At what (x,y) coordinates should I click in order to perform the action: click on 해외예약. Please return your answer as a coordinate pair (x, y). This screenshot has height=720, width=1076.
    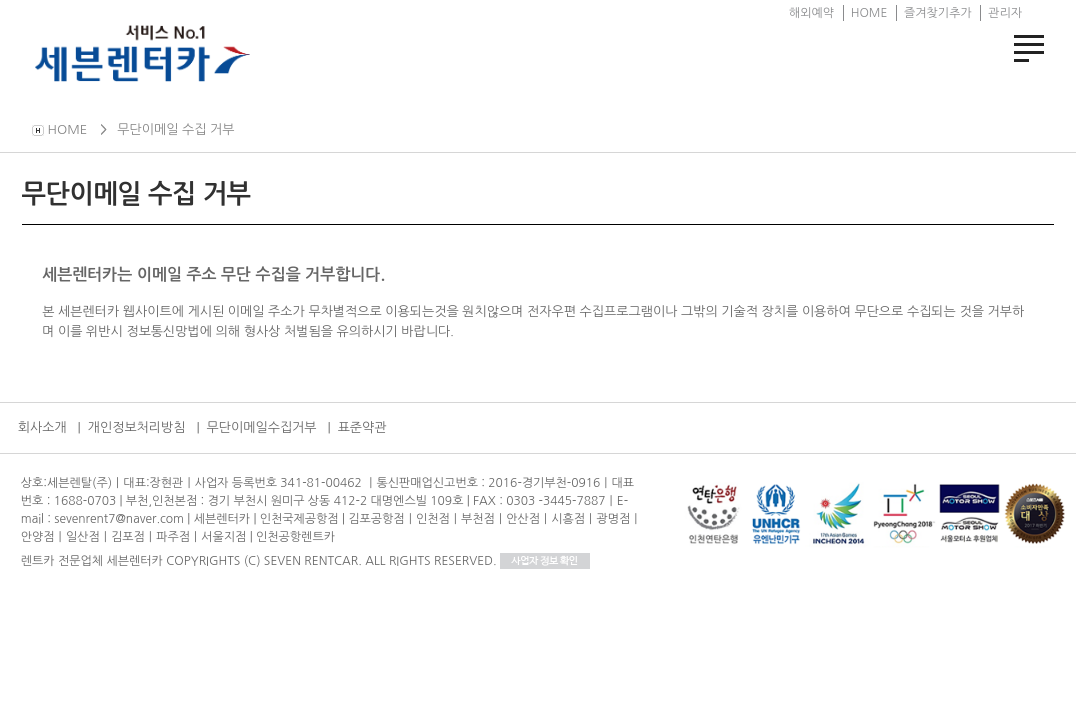
    Looking at the image, I should click on (811, 13).